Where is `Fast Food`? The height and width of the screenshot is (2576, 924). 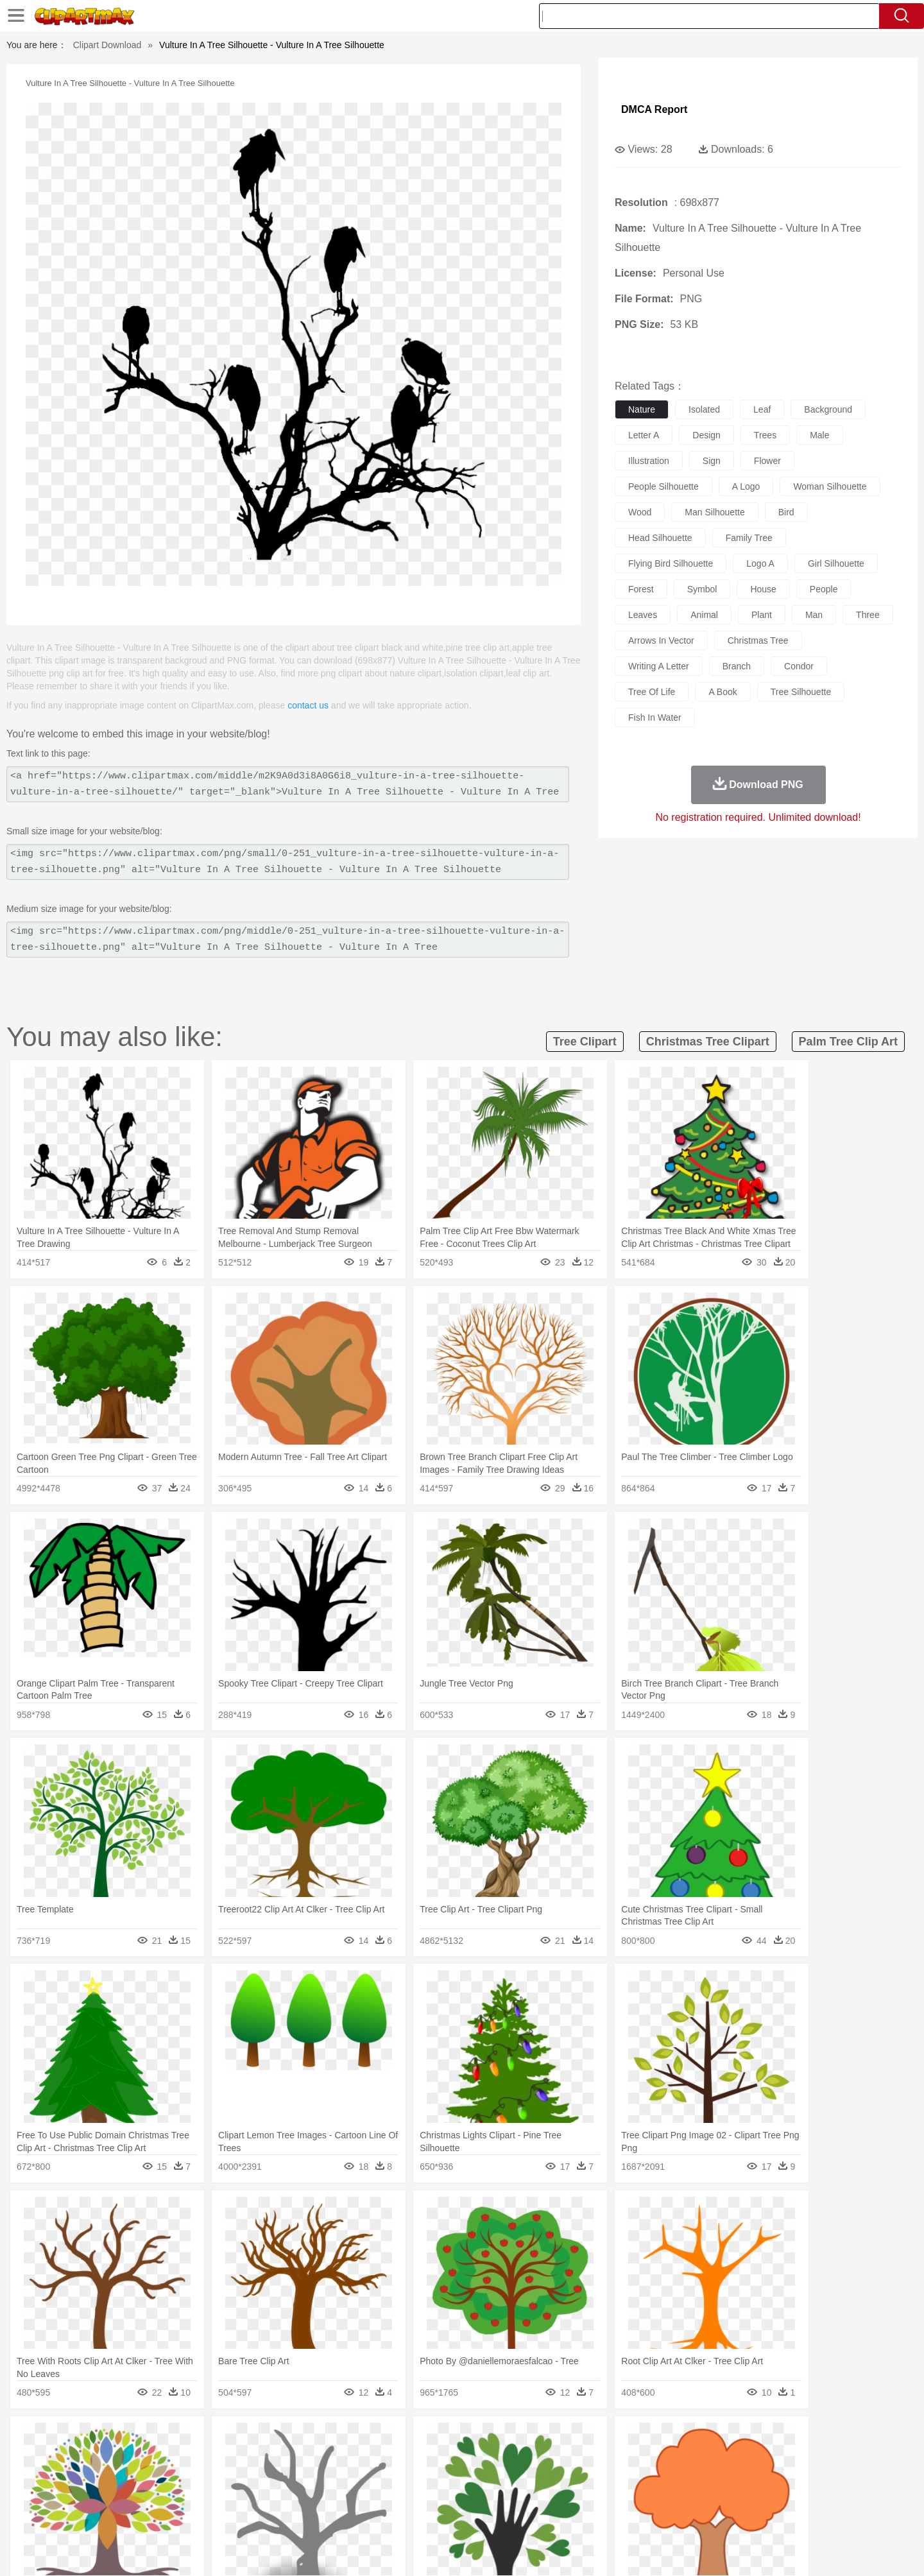
Fast Food is located at coordinates (265, 2515).